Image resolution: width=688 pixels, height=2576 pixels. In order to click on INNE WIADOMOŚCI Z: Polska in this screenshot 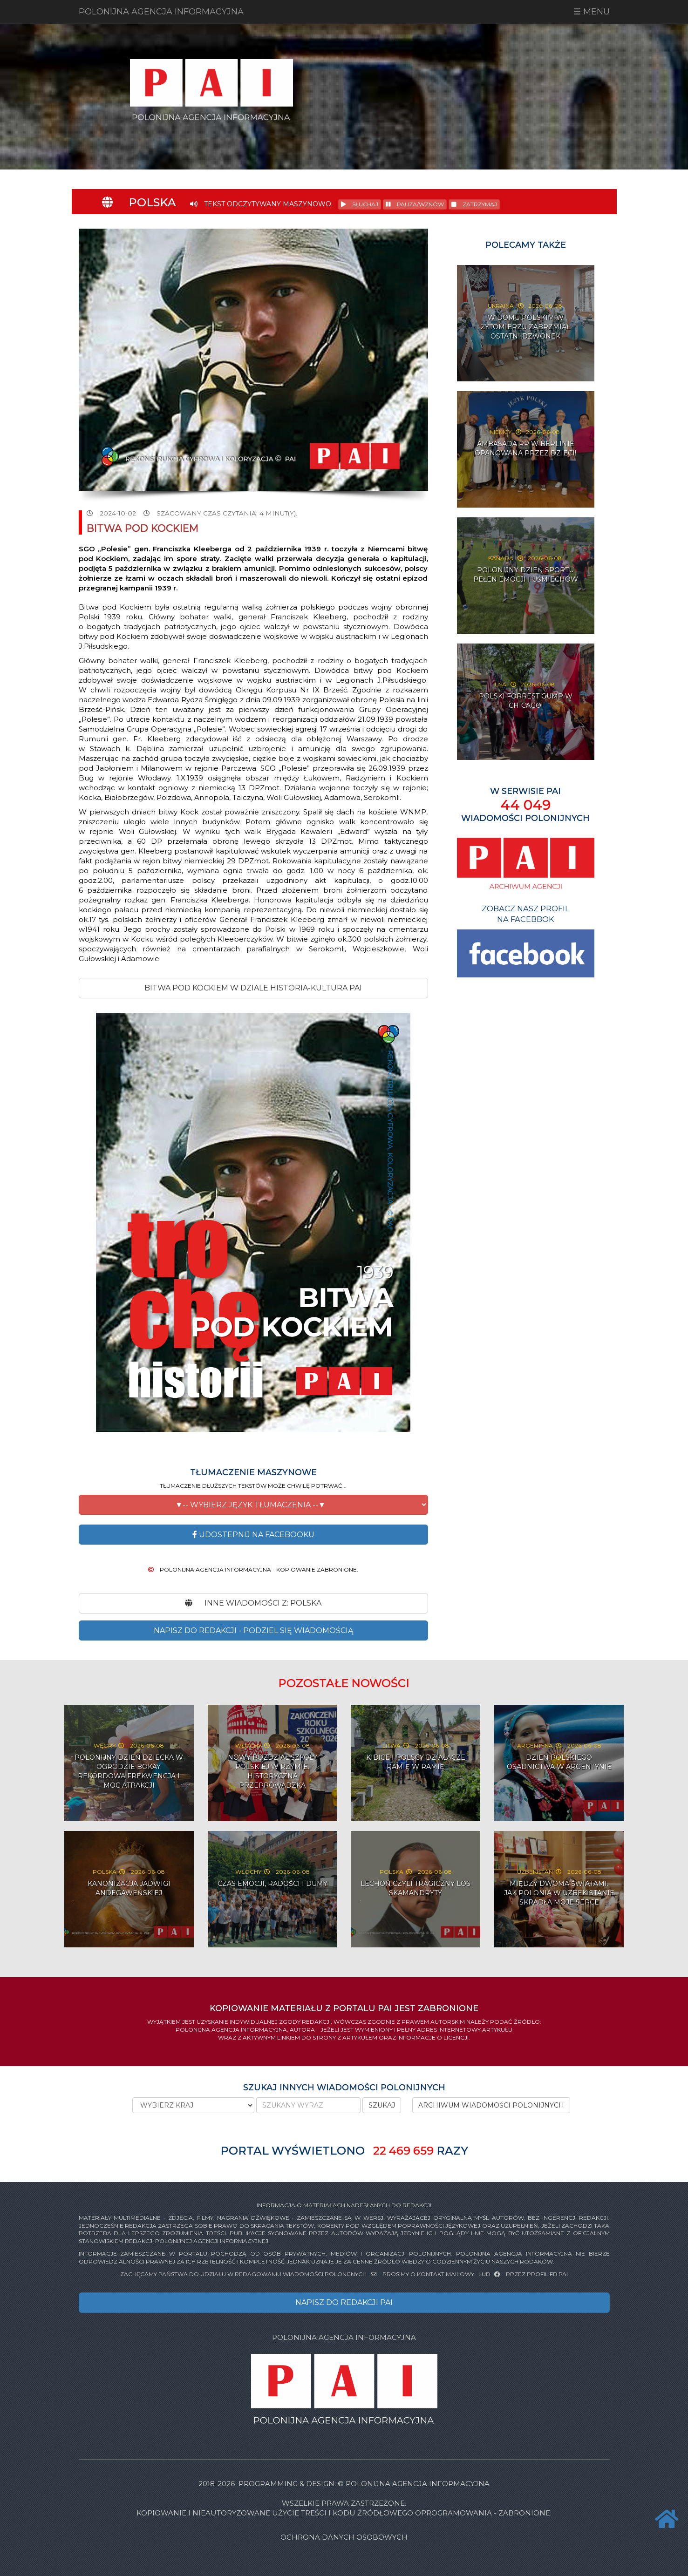, I will do `click(253, 1603)`.